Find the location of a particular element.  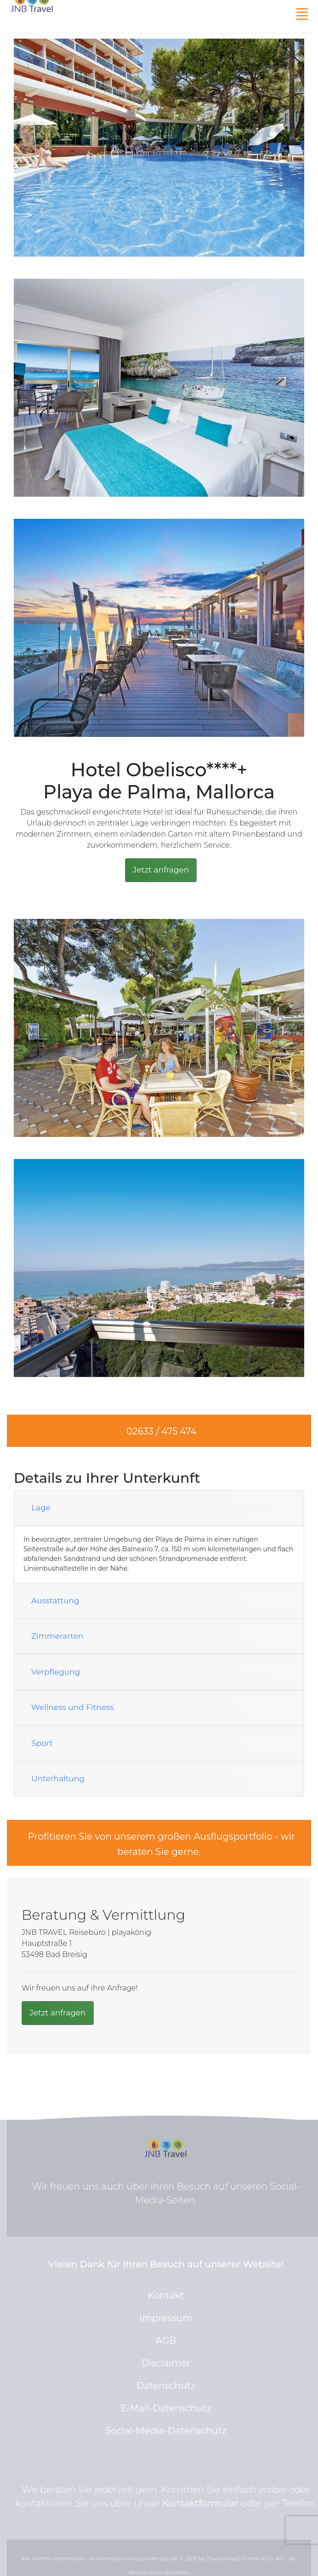

Lage is located at coordinates (41, 1507).